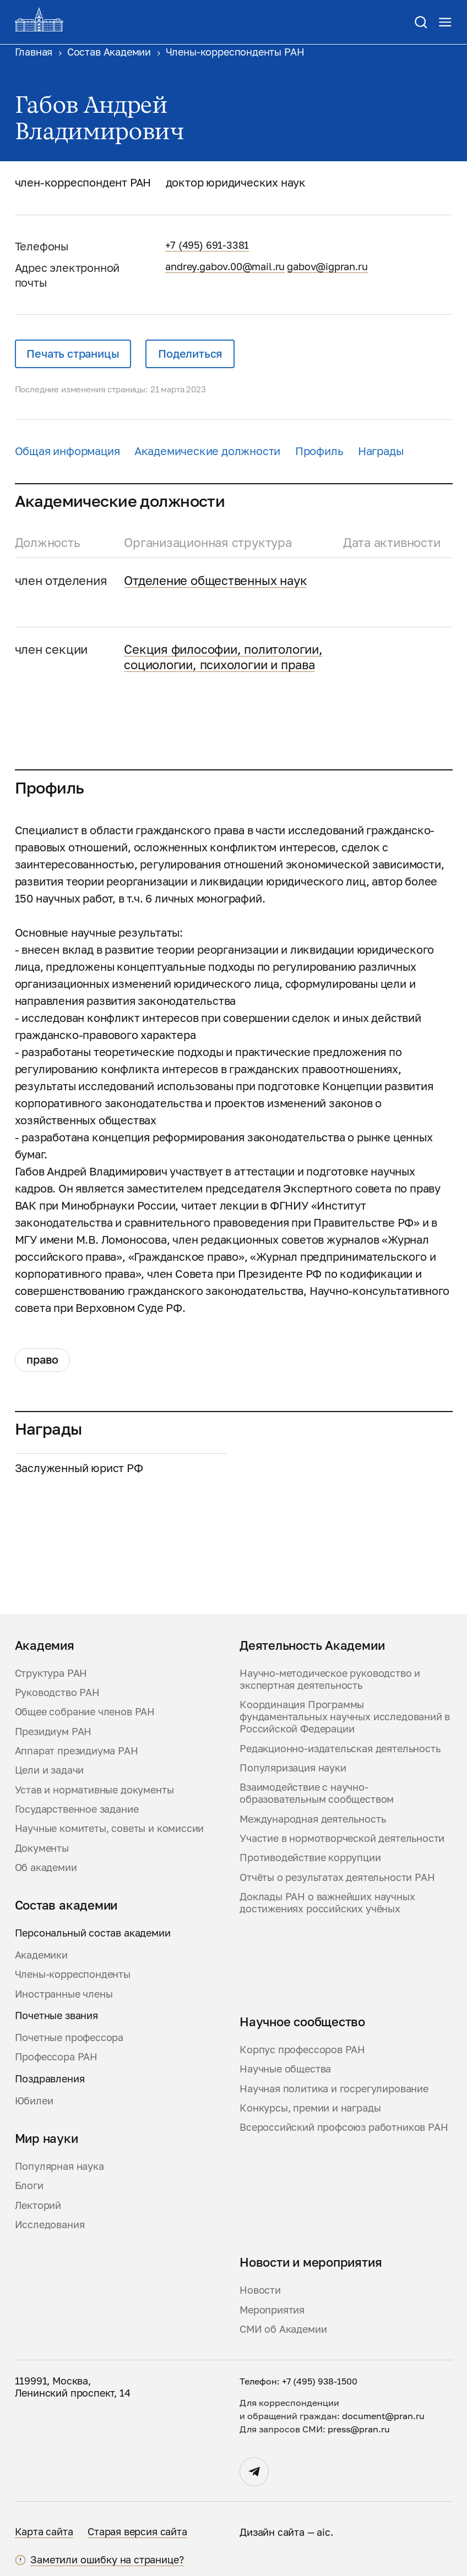 This screenshot has height=2576, width=467. What do you see at coordinates (38, 2205) in the screenshot?
I see `Лекторий` at bounding box center [38, 2205].